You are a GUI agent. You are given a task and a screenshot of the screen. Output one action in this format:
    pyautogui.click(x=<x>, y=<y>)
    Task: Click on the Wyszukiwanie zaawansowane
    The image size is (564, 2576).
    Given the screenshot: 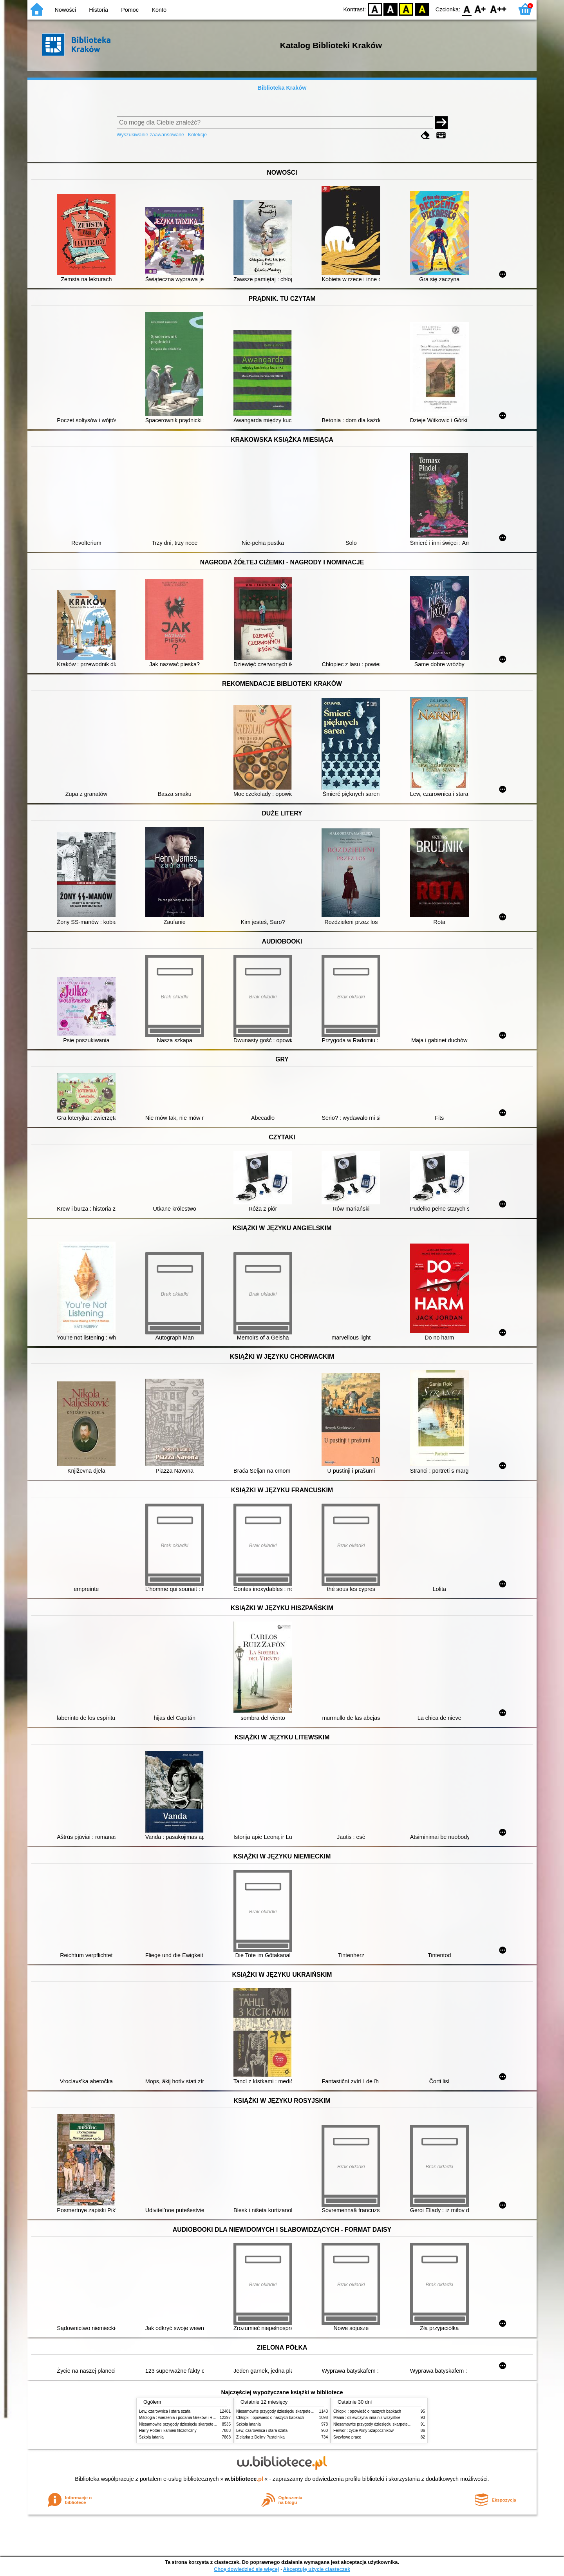 What is the action you would take?
    pyautogui.click(x=150, y=134)
    